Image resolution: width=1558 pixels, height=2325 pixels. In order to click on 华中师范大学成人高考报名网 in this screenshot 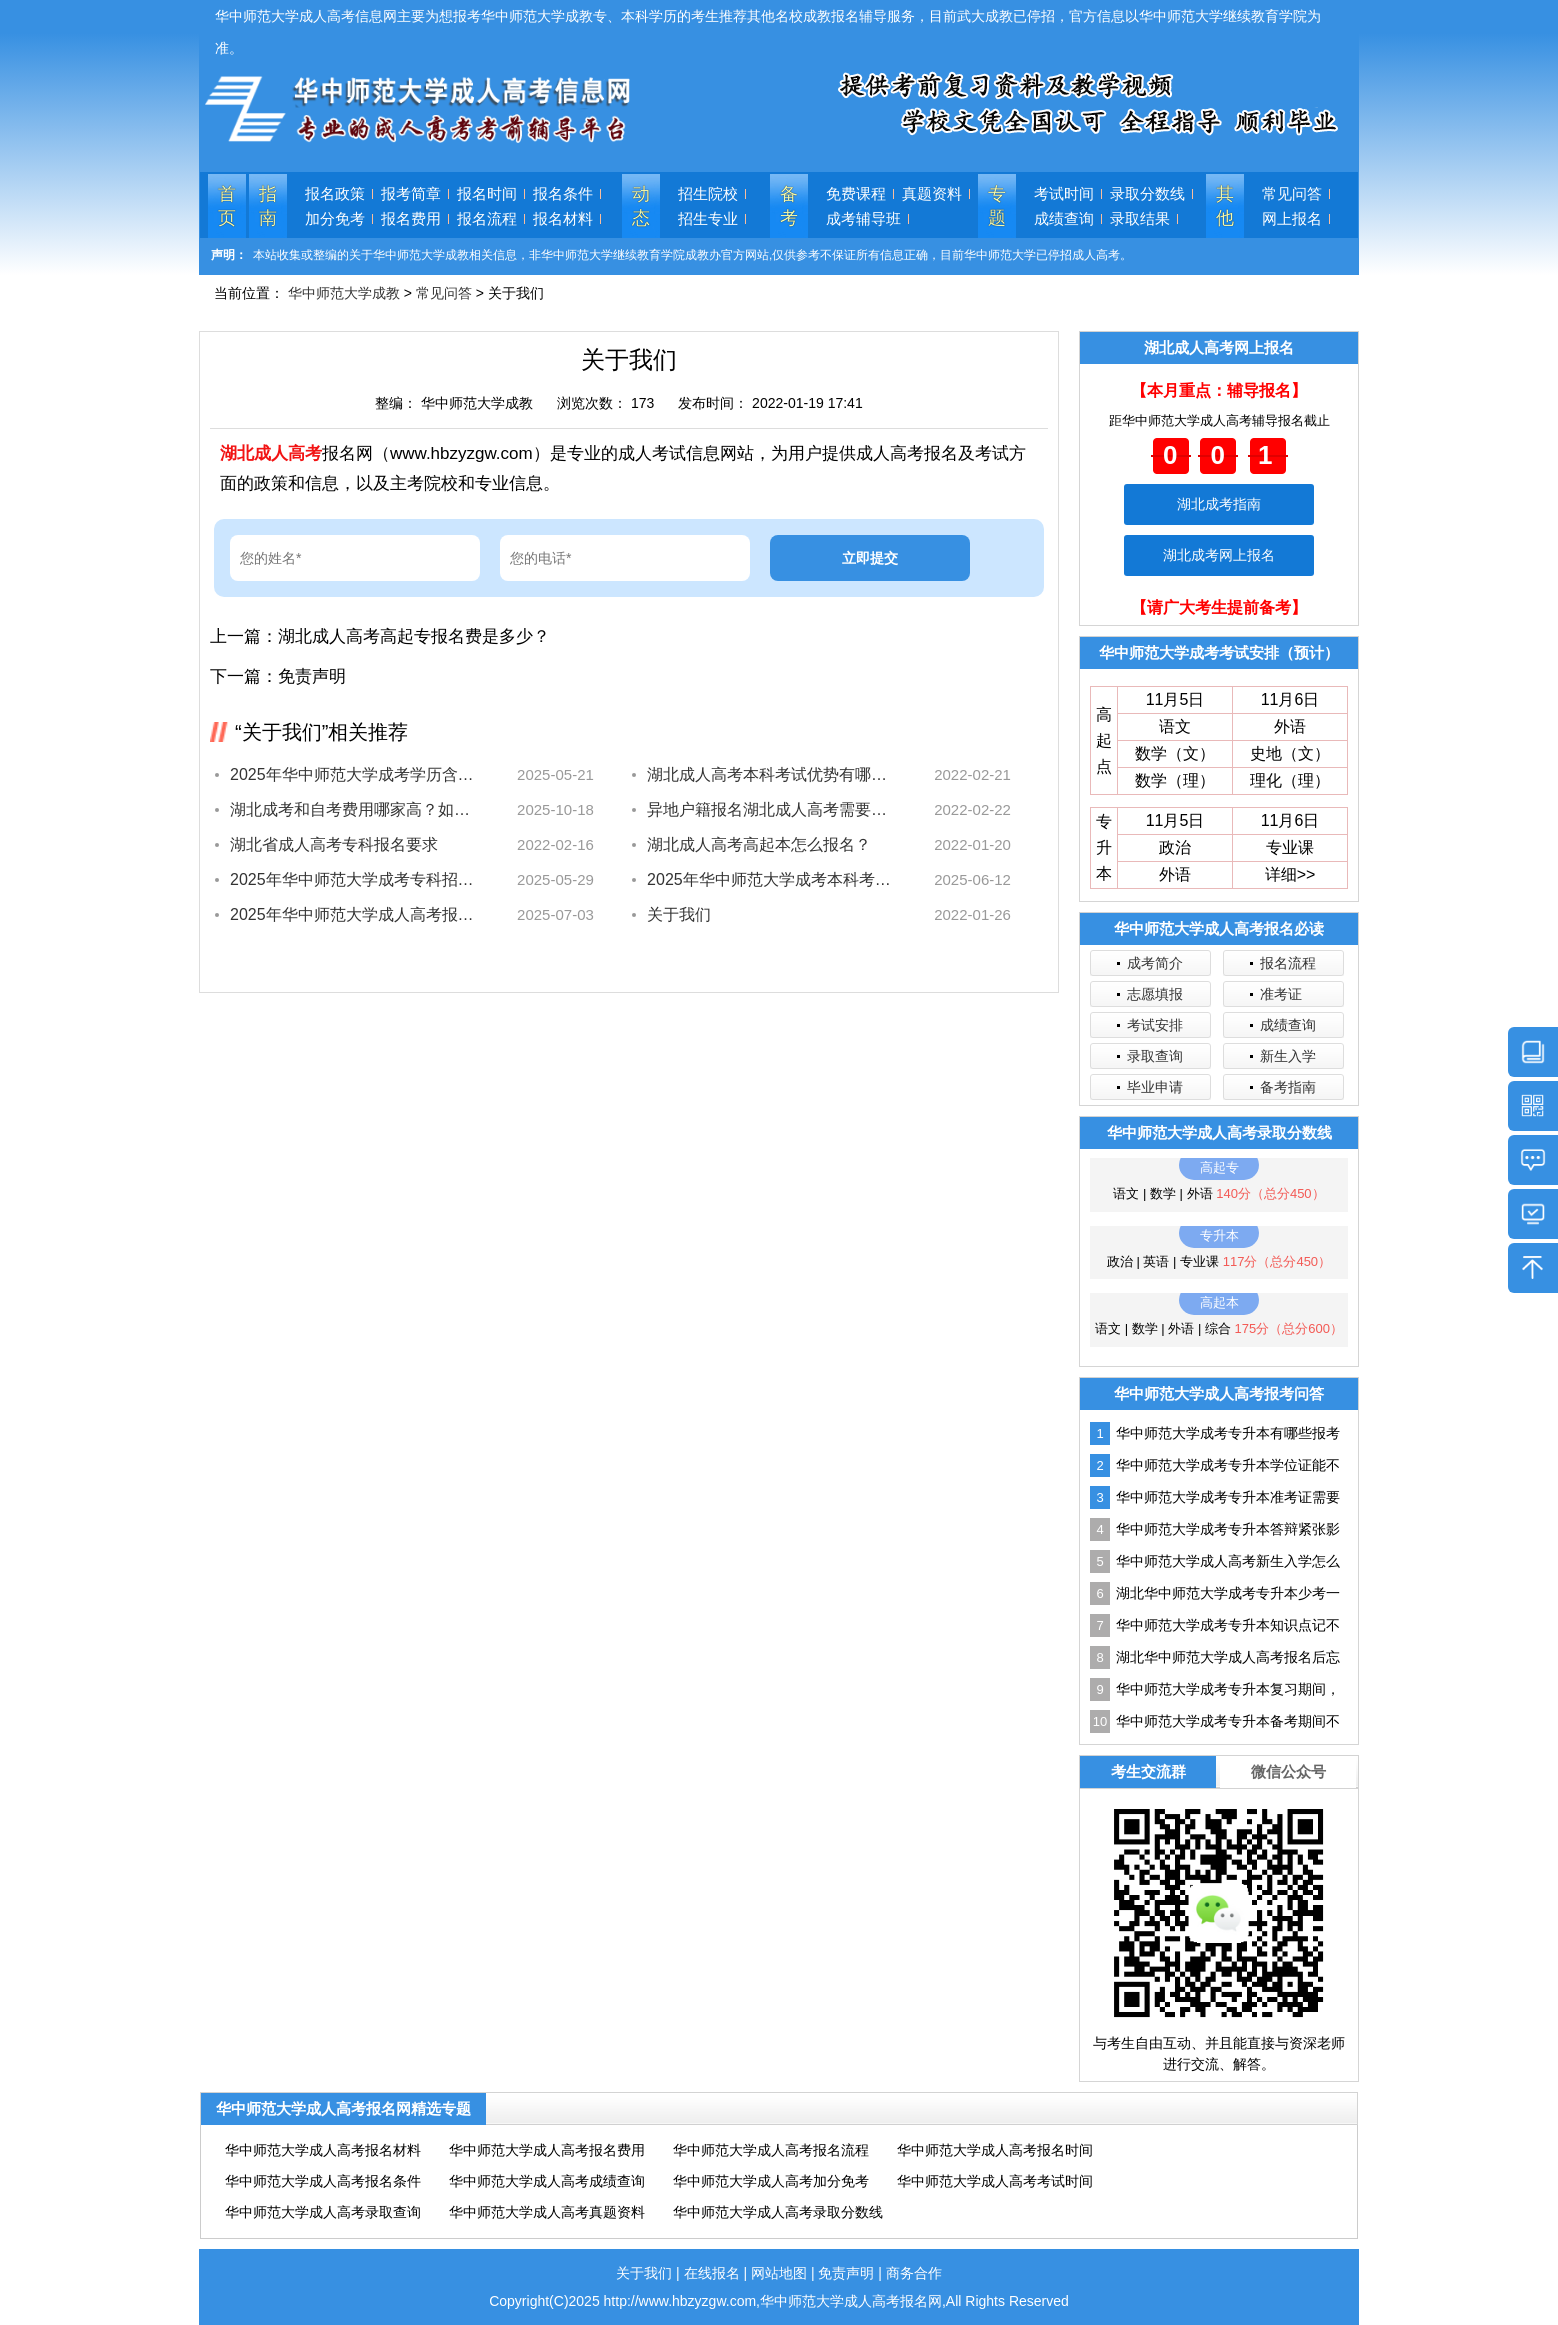, I will do `click(851, 2301)`.